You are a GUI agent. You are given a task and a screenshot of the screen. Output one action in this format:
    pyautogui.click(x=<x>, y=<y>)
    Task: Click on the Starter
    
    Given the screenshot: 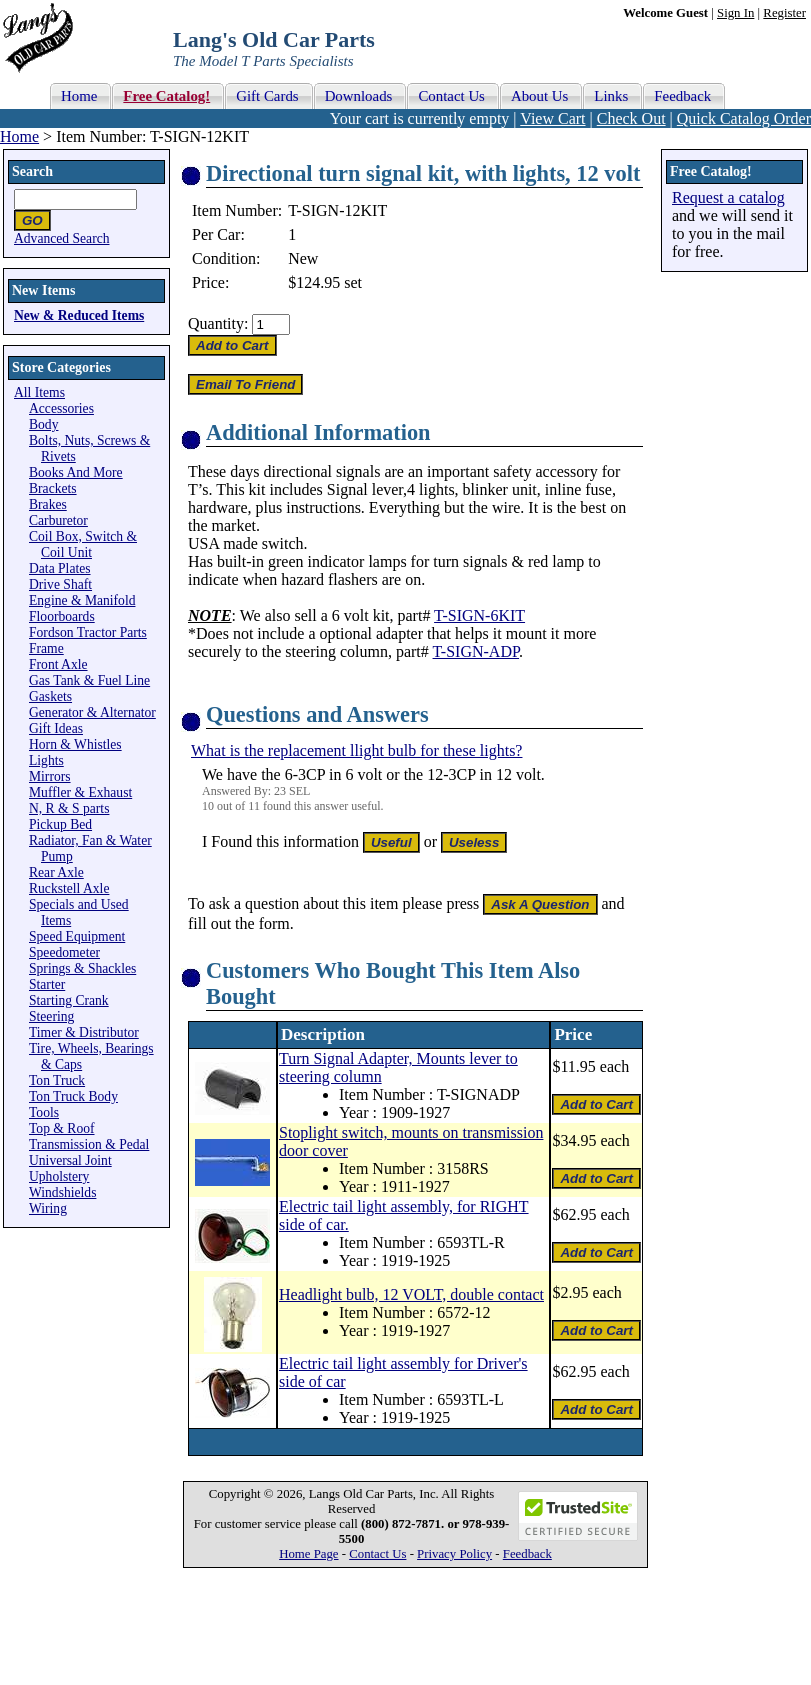 What is the action you would take?
    pyautogui.click(x=47, y=984)
    